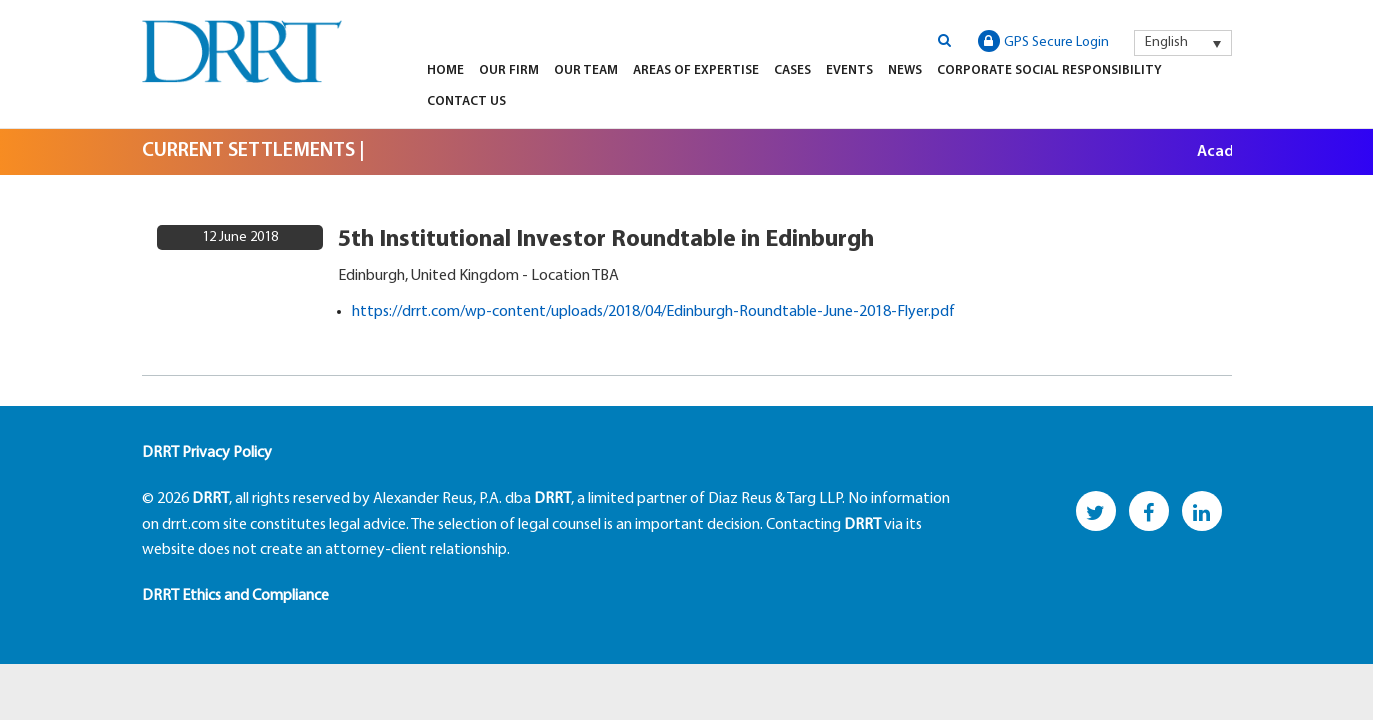 Image resolution: width=1373 pixels, height=720 pixels. I want to click on News, so click(905, 70).